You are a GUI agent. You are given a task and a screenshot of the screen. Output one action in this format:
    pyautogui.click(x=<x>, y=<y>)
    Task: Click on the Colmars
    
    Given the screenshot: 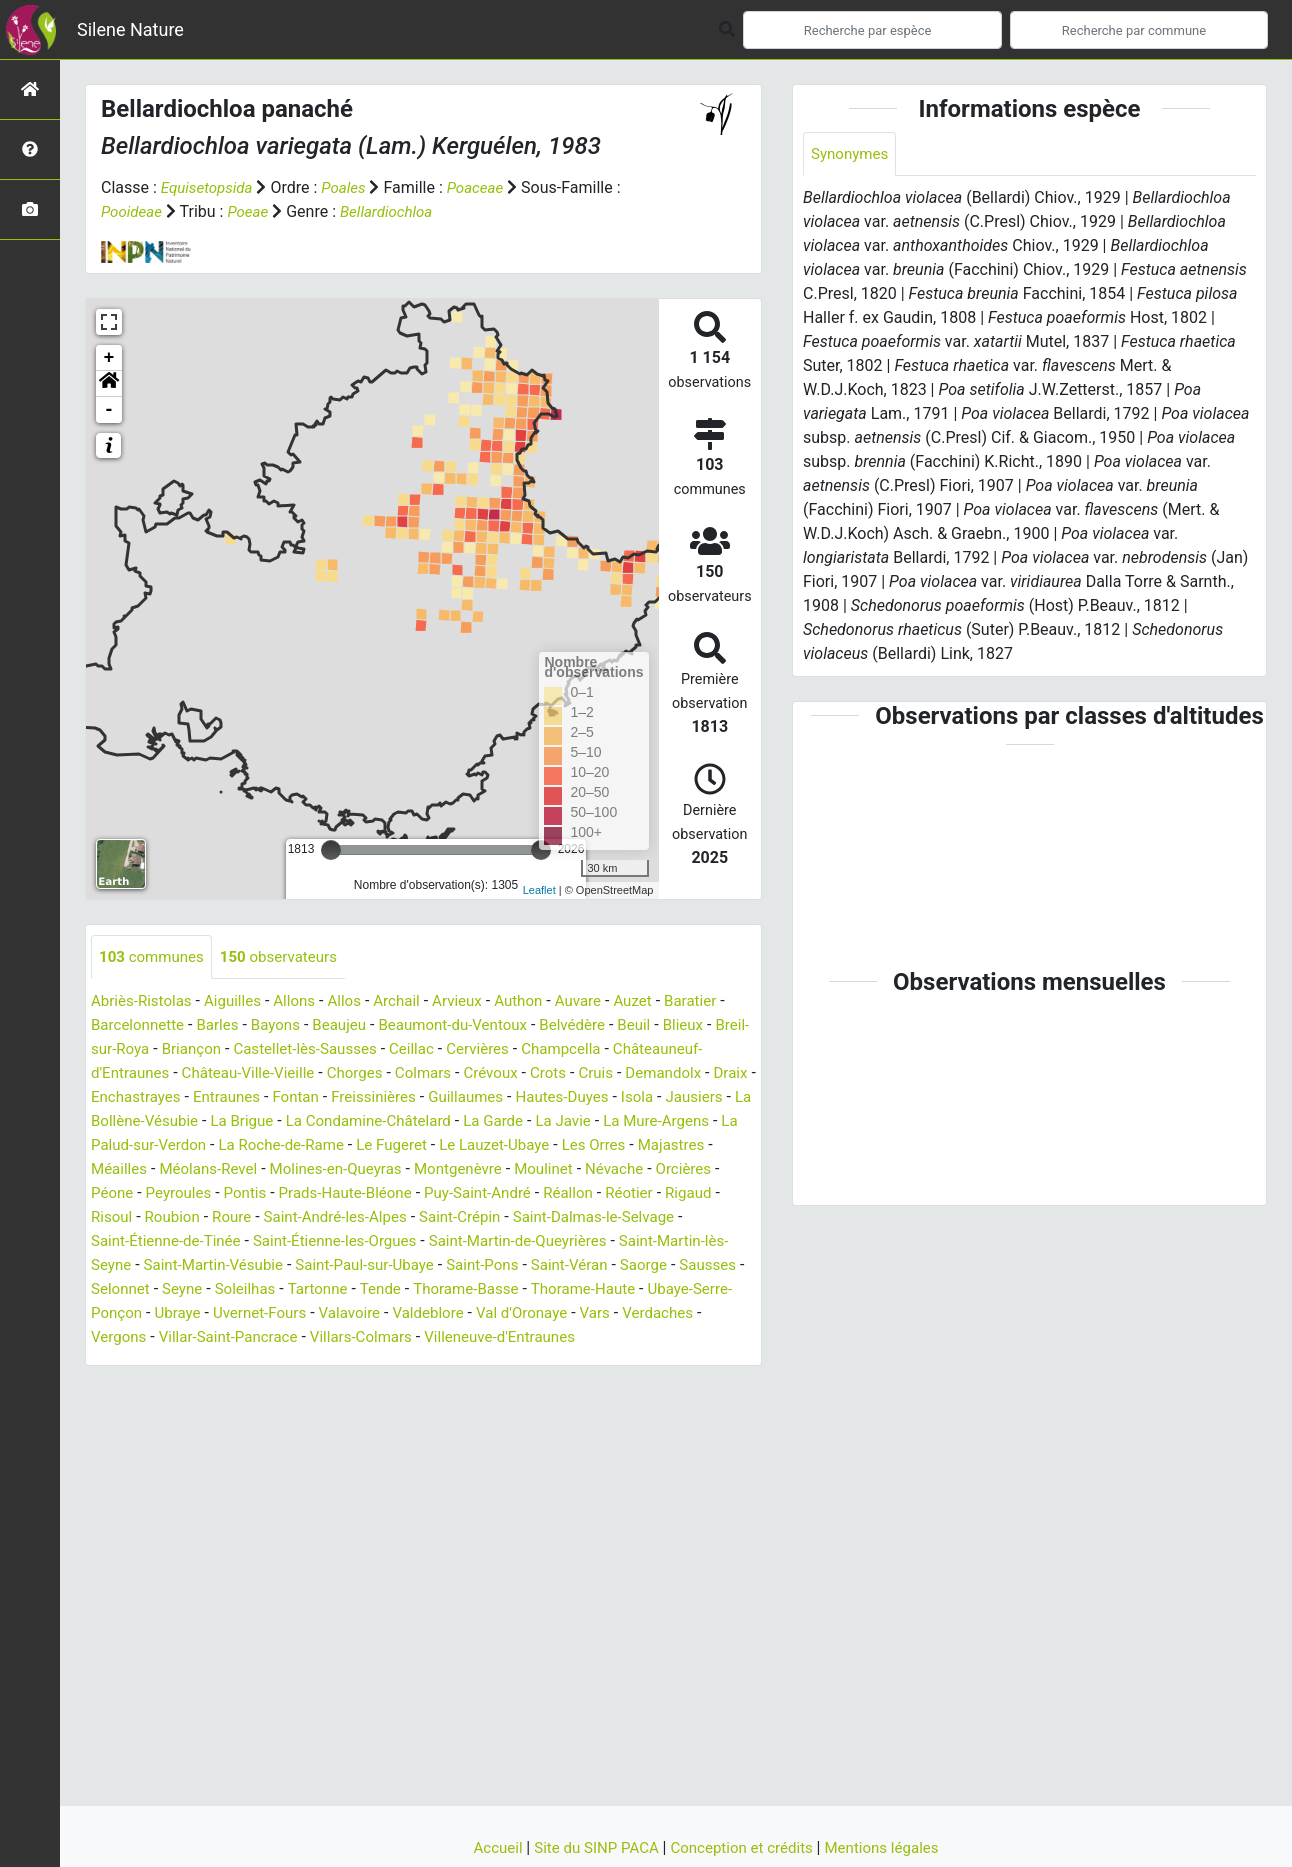 What is the action you would take?
    pyautogui.click(x=537, y=1074)
    